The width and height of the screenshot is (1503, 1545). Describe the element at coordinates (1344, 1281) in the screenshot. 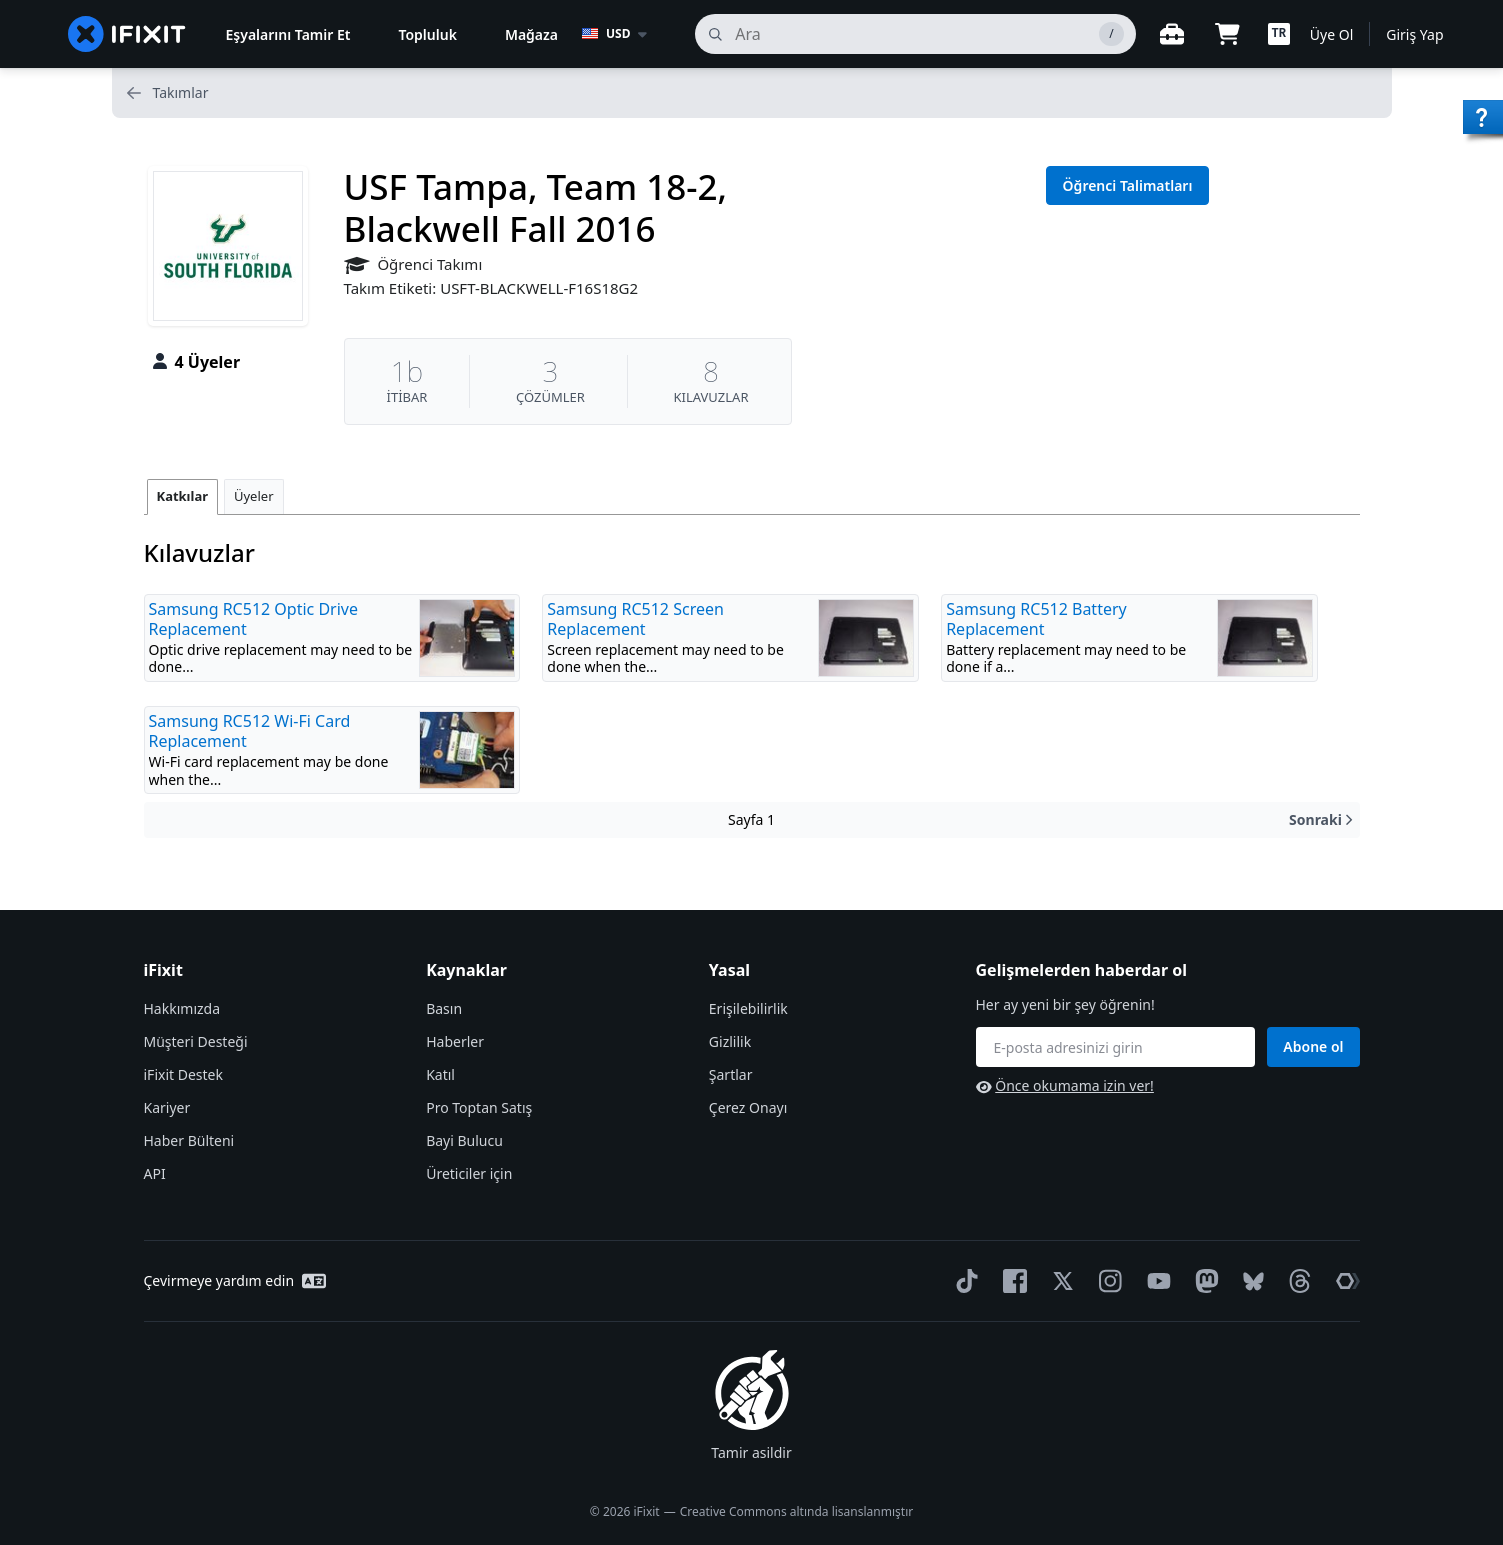

I see `[The Repair Association]` at that location.